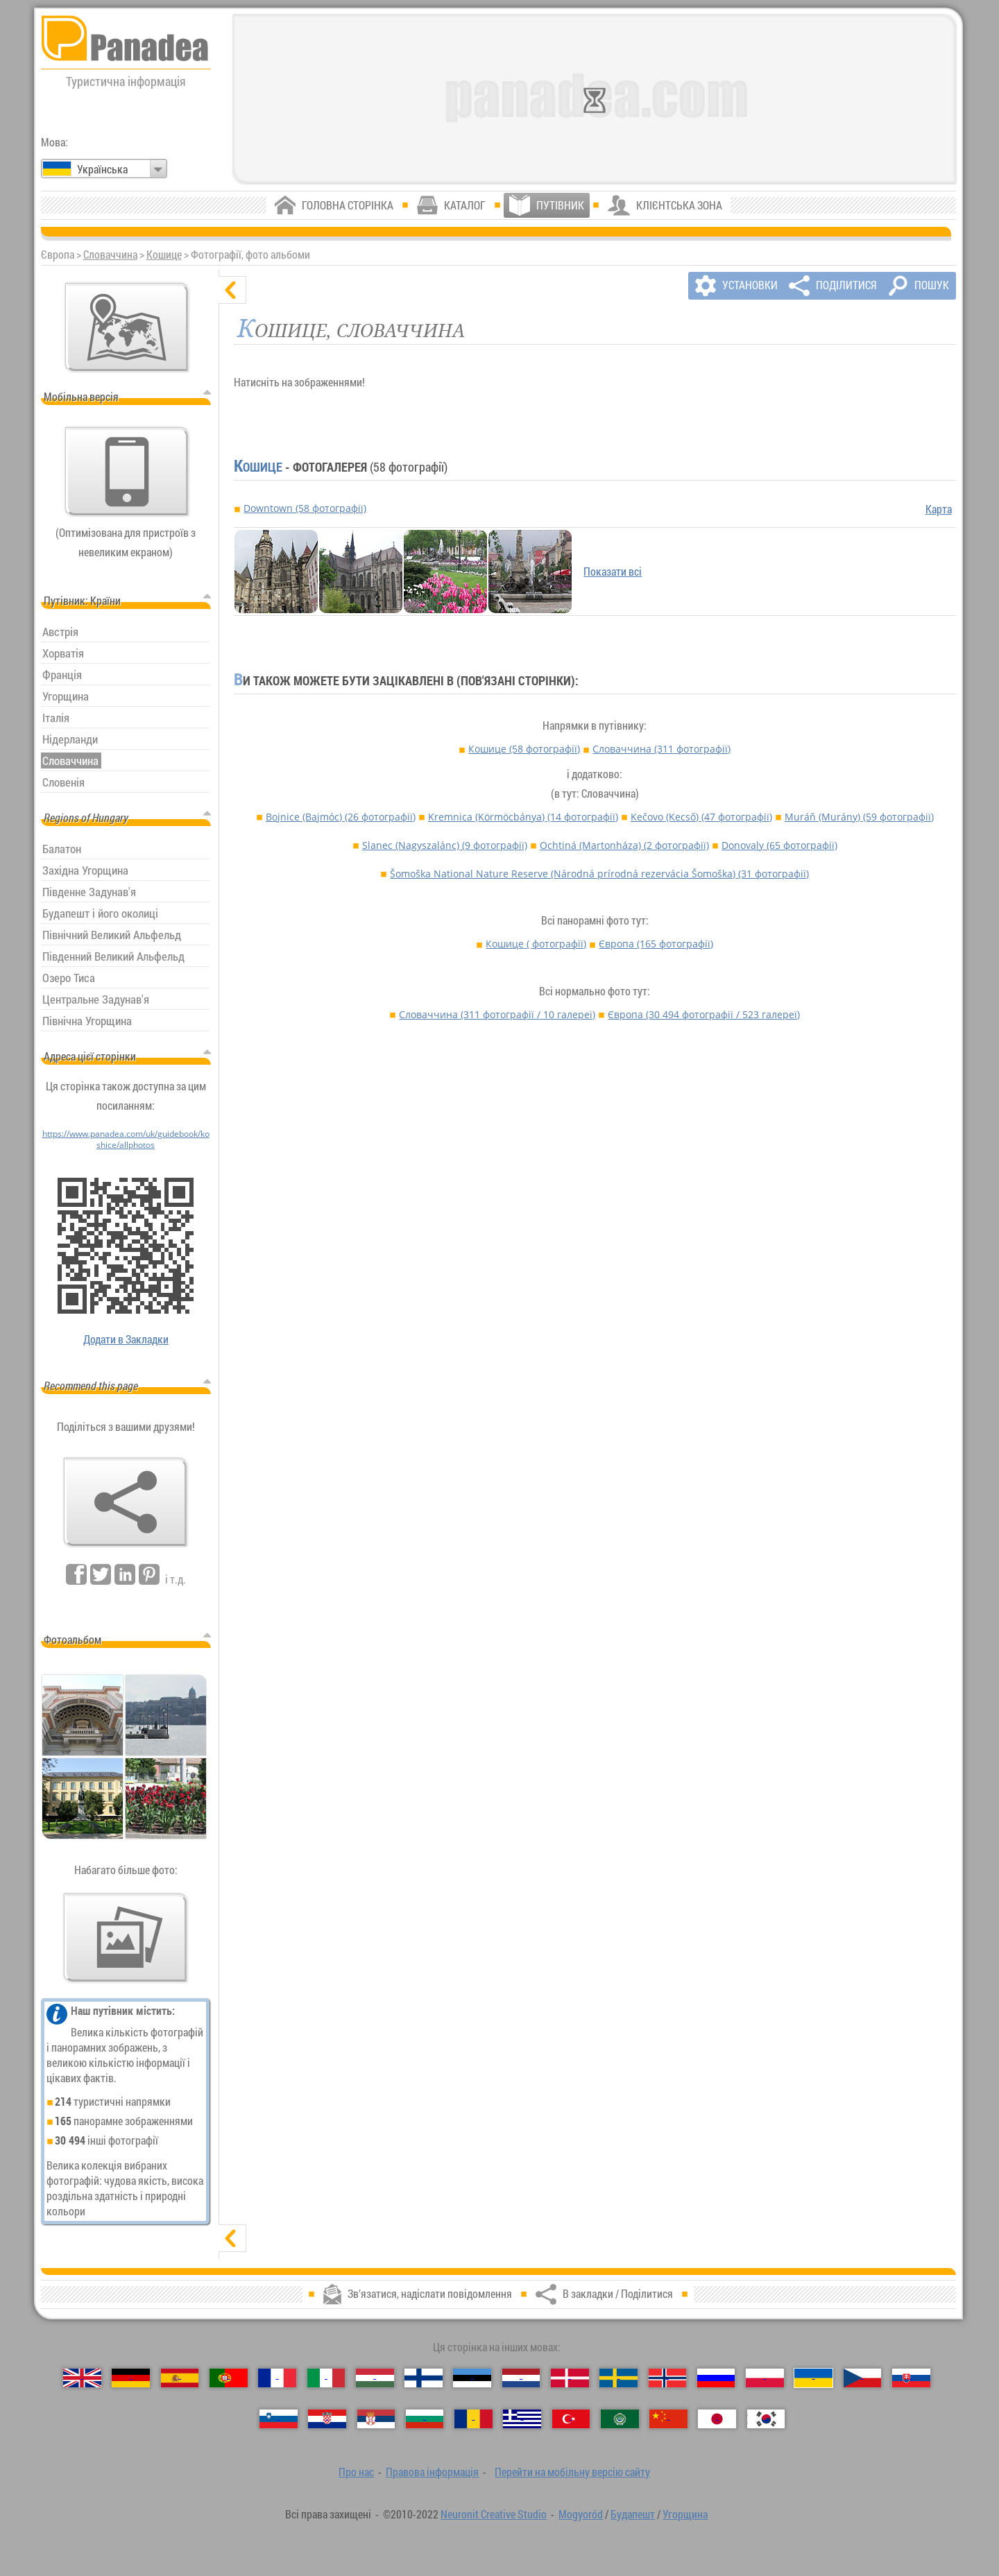 Image resolution: width=999 pixels, height=2576 pixels. Describe the element at coordinates (356, 2472) in the screenshot. I see `Про нас` at that location.